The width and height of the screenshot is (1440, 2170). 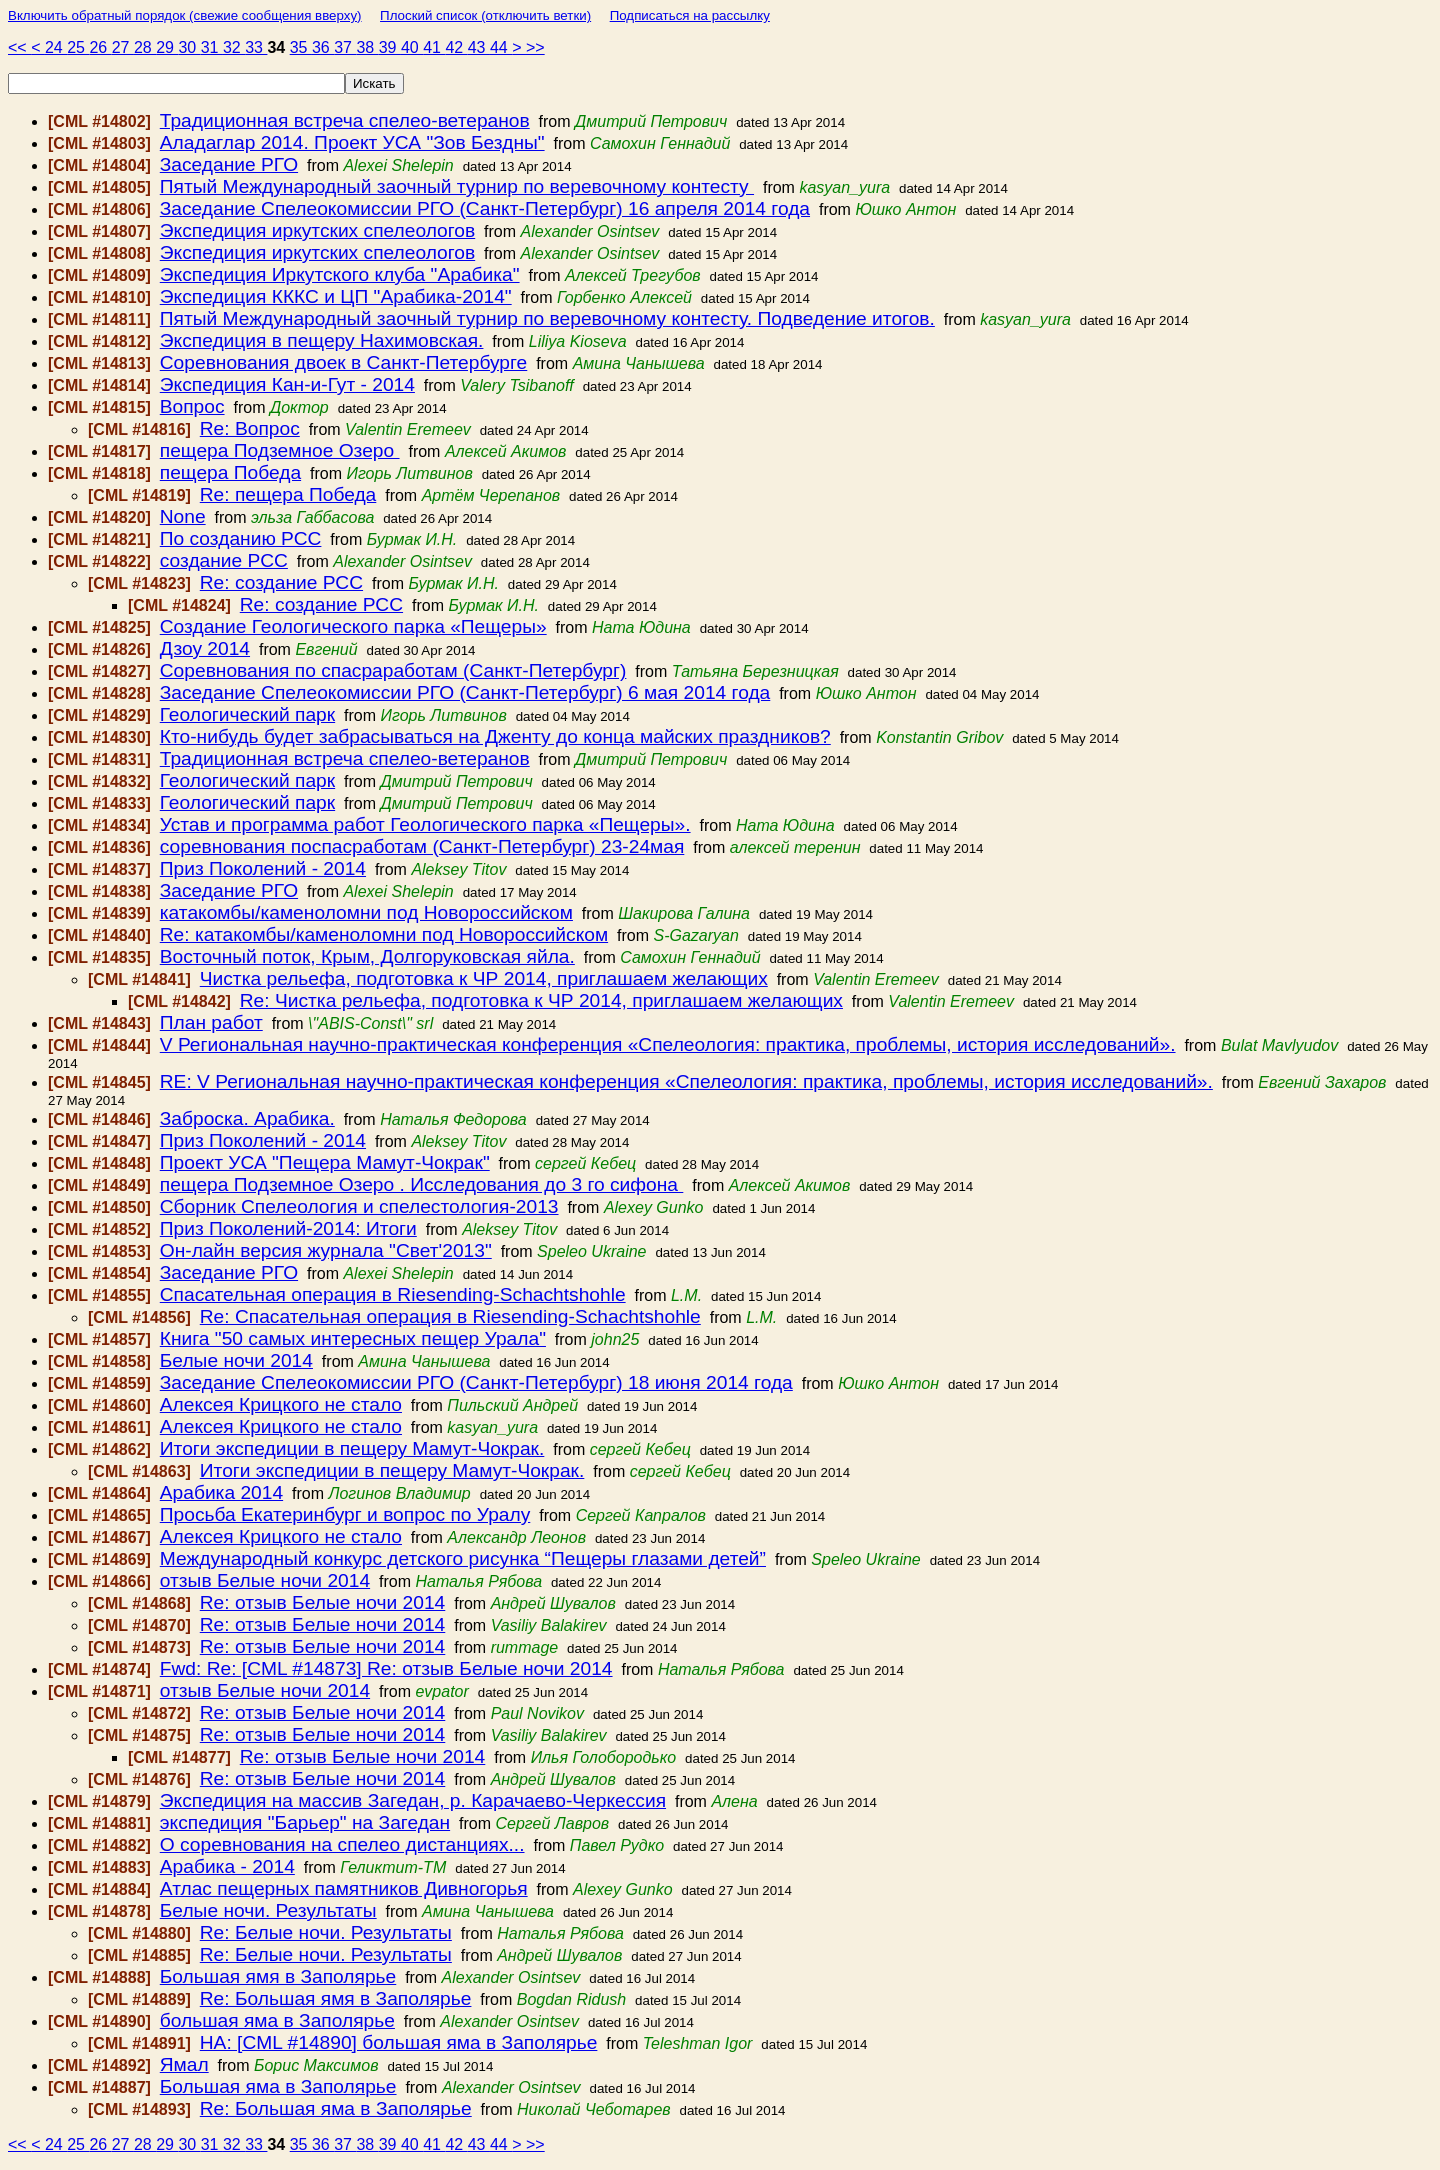 I want to click on Белые ночи. Результаты, so click(x=268, y=1910).